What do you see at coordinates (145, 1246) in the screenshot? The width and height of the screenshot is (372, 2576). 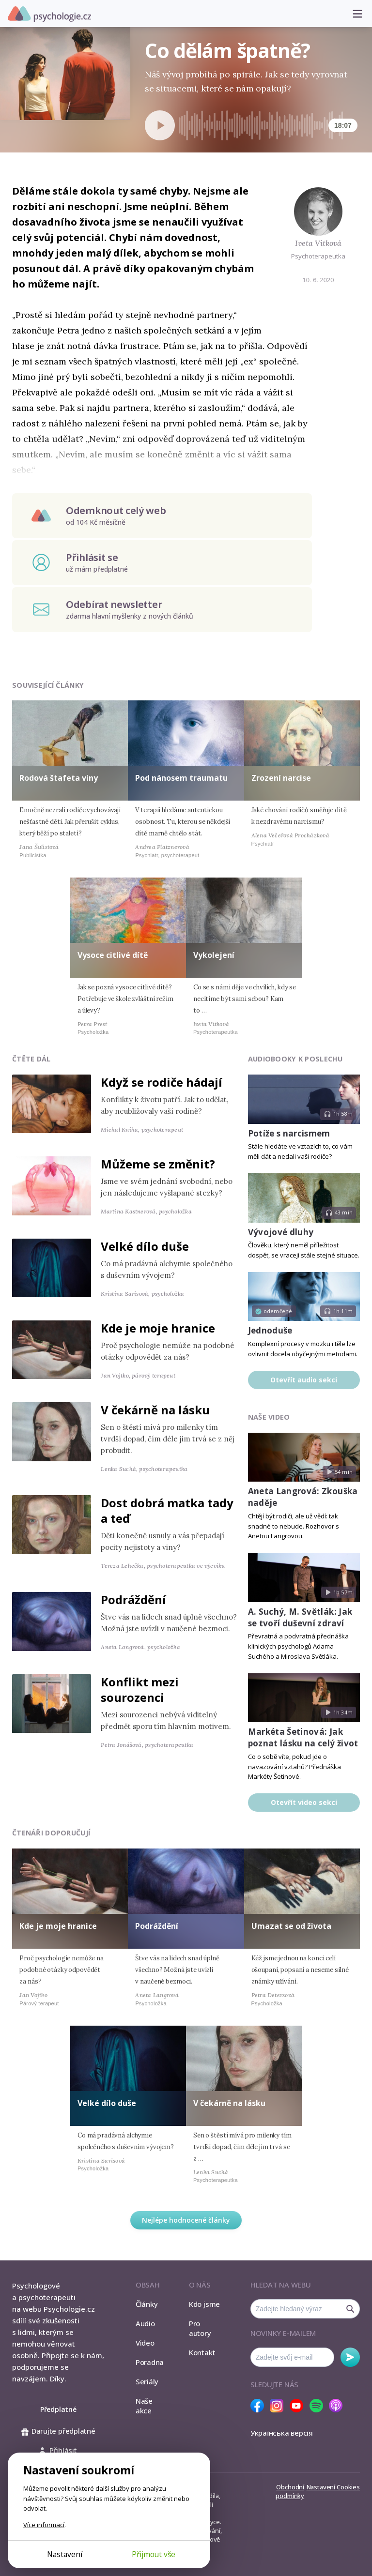 I see `Velké dílo duše` at bounding box center [145, 1246].